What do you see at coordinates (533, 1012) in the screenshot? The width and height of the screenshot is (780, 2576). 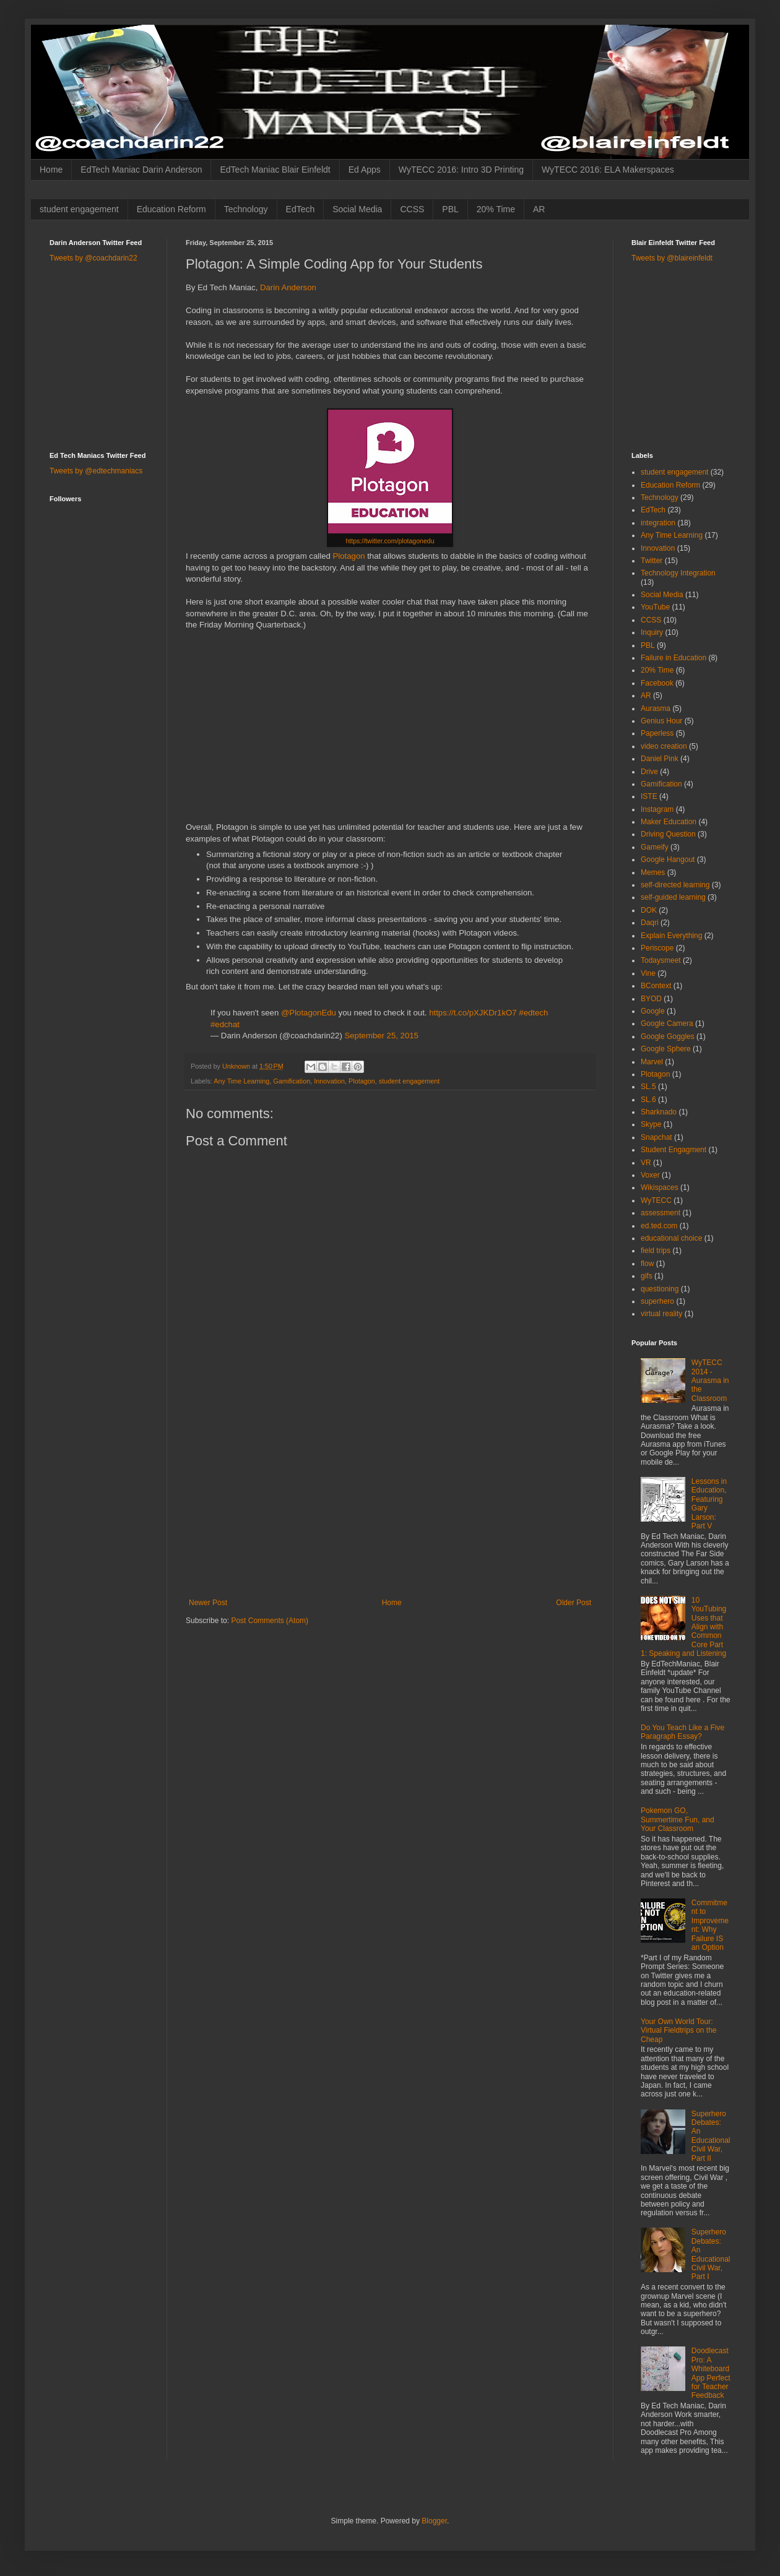 I see `#edtech` at bounding box center [533, 1012].